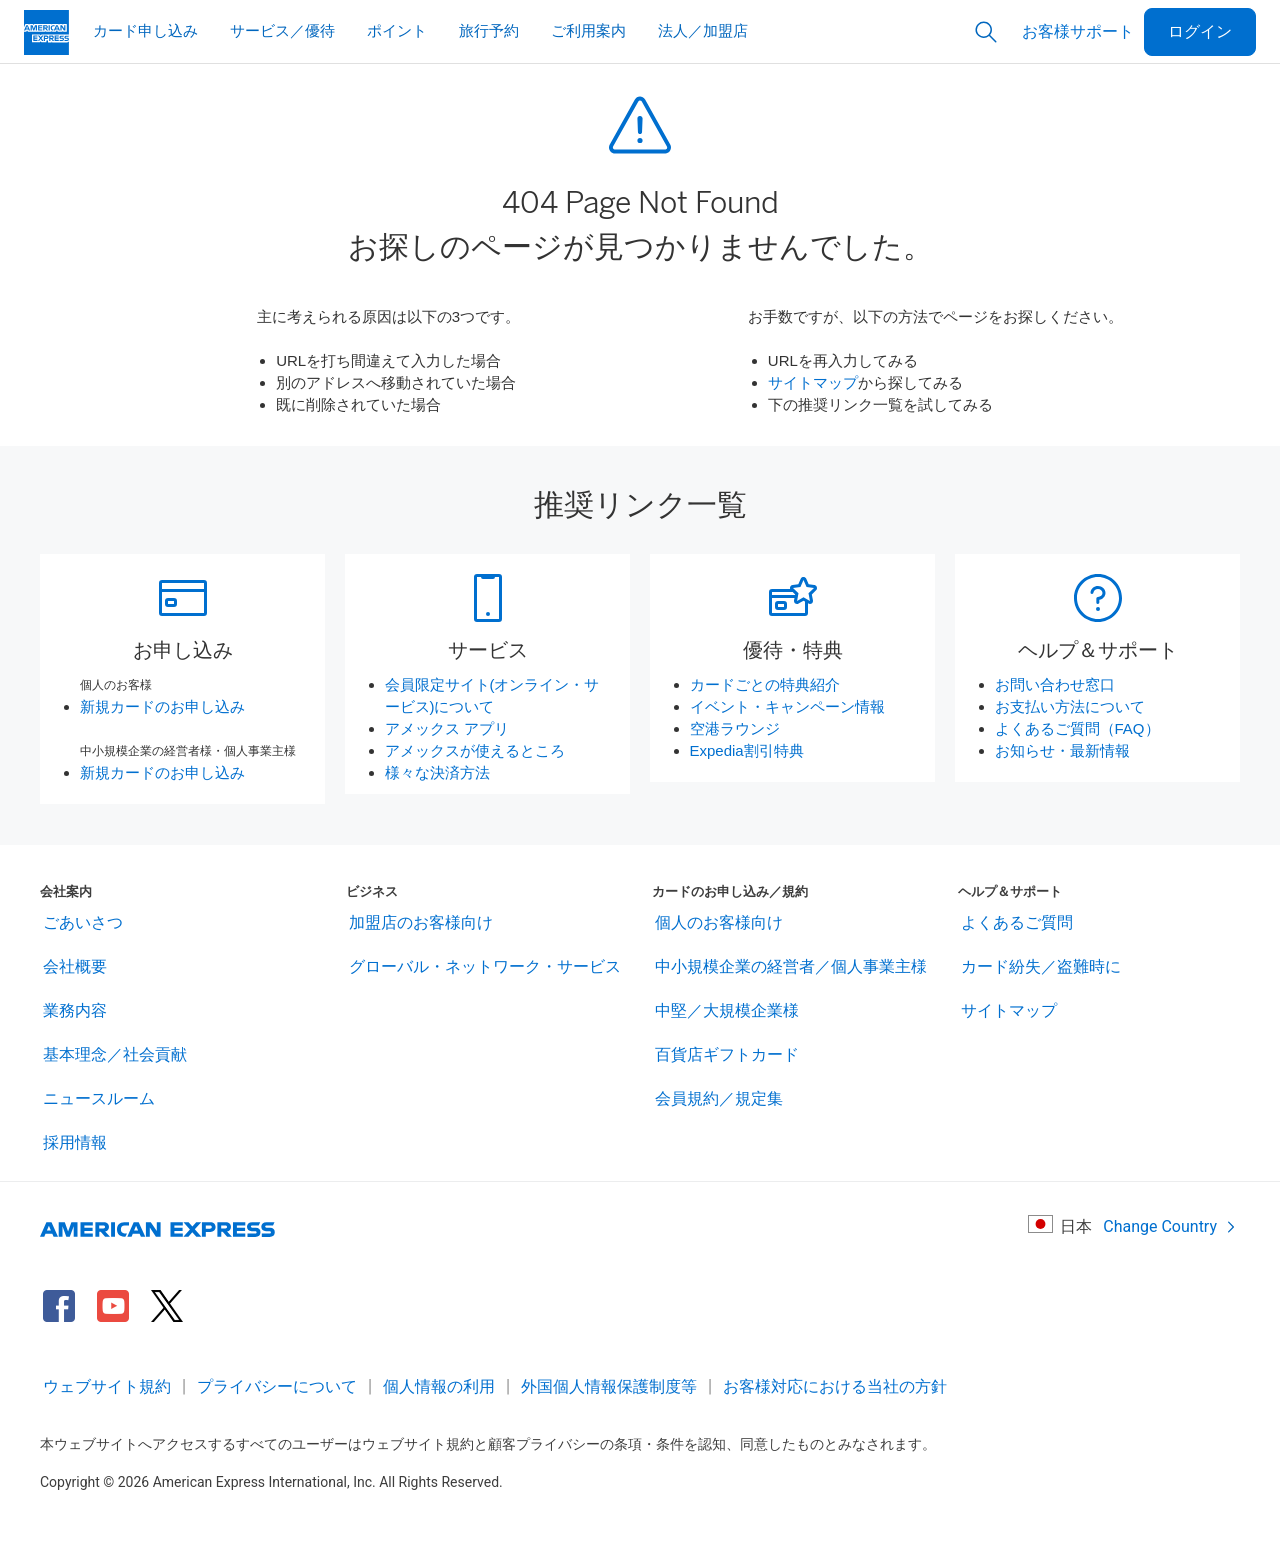 This screenshot has width=1280, height=1547. What do you see at coordinates (475, 750) in the screenshot?
I see `アメックスが使えるところ` at bounding box center [475, 750].